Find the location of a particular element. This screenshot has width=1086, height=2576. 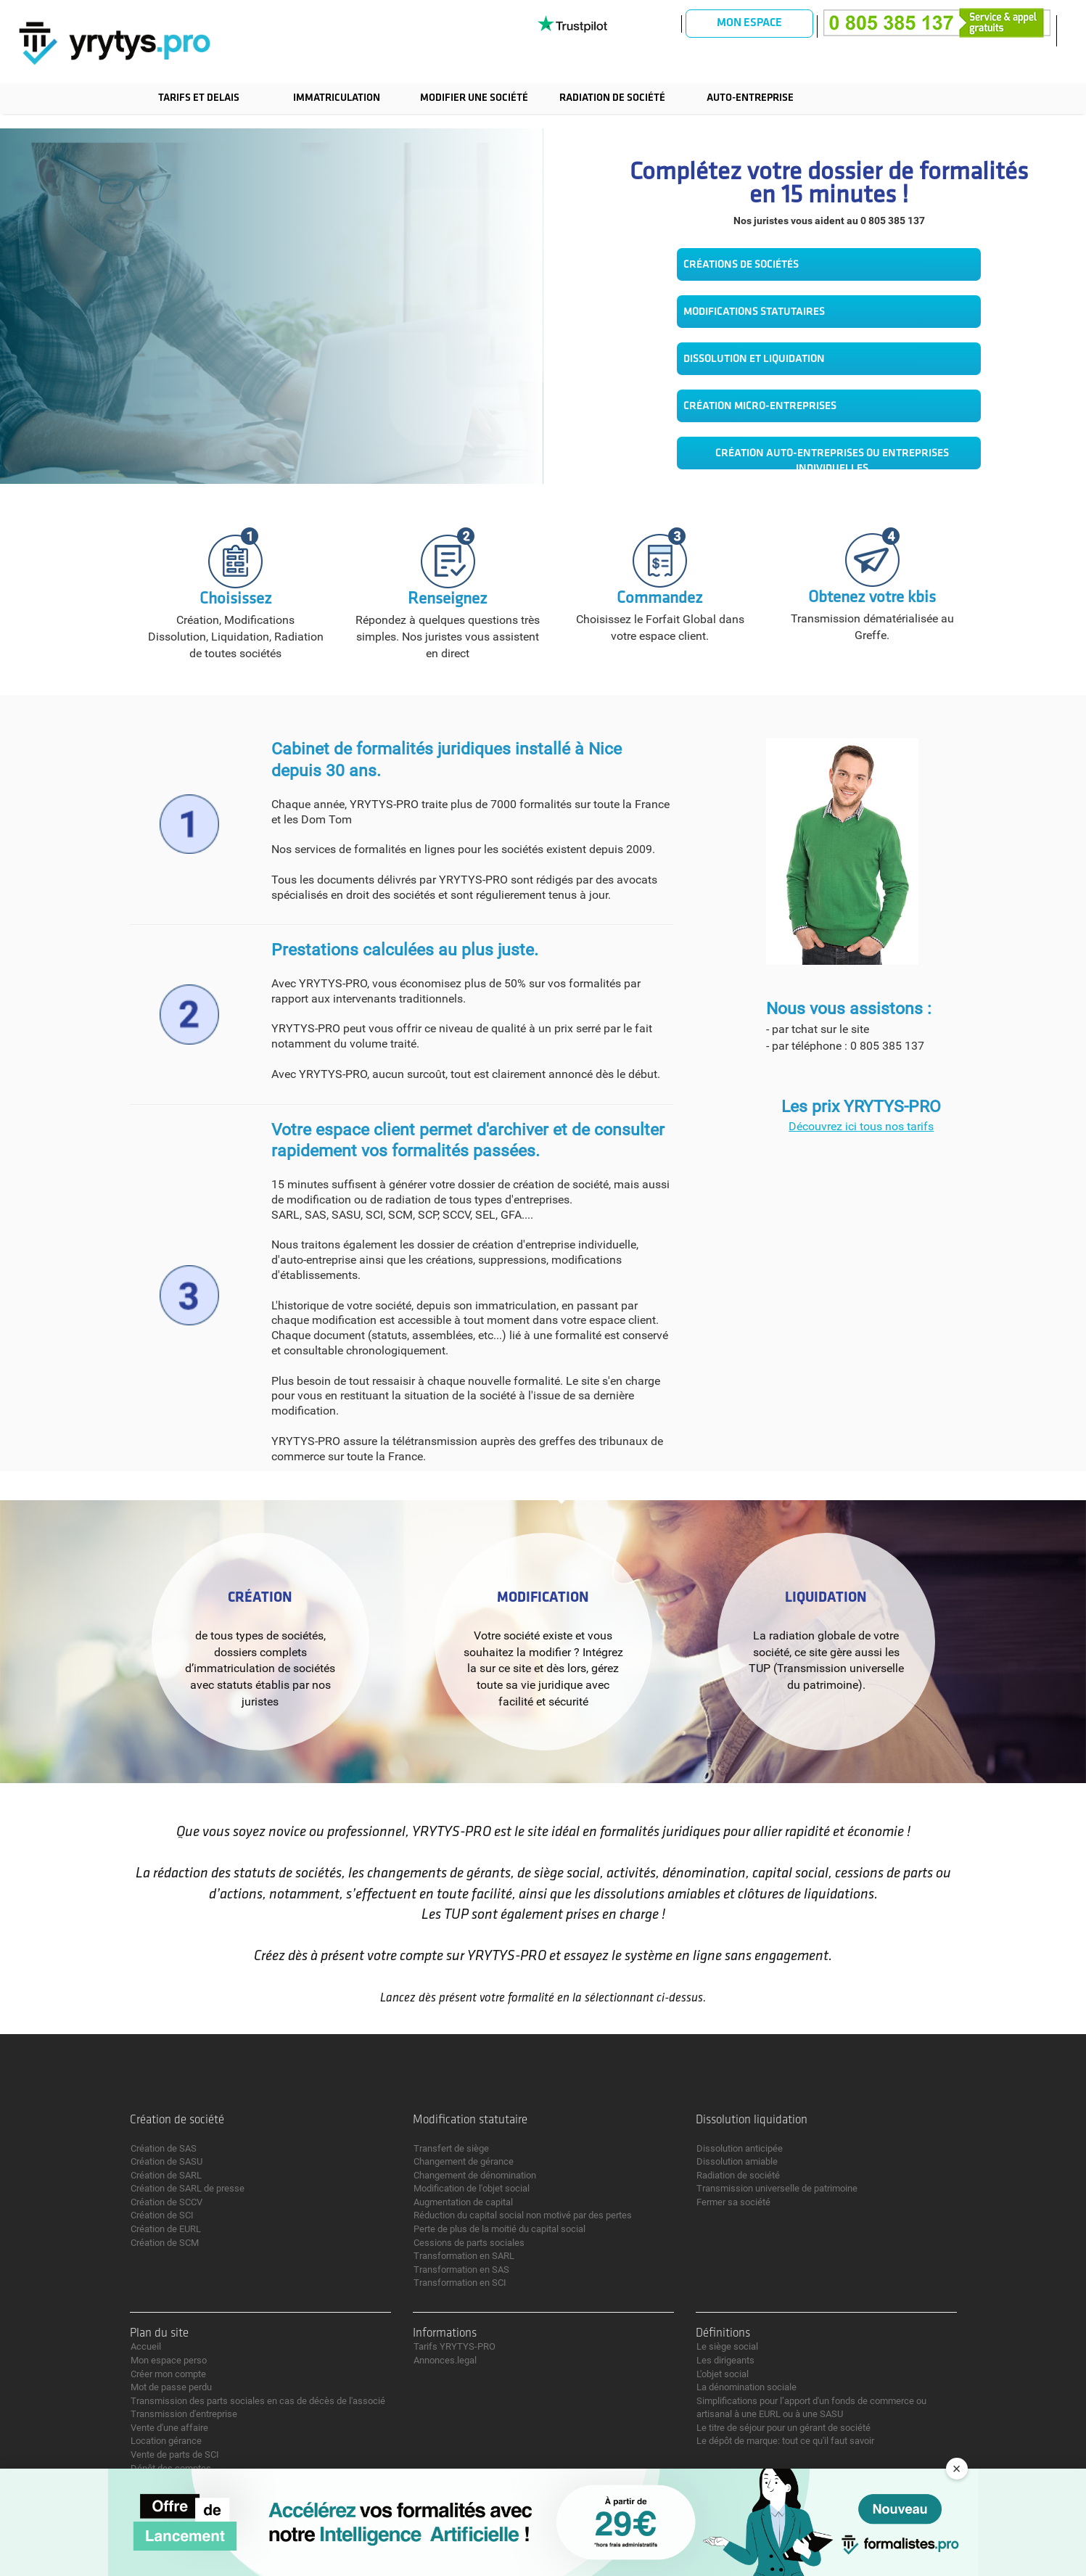

Annonces.legal is located at coordinates (445, 2360).